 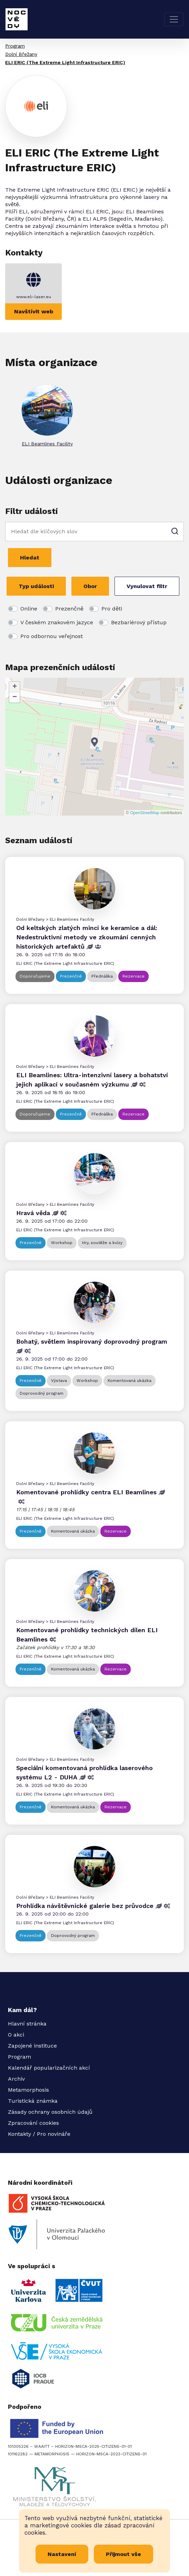 What do you see at coordinates (33, 2101) in the screenshot?
I see `Turistická známka` at bounding box center [33, 2101].